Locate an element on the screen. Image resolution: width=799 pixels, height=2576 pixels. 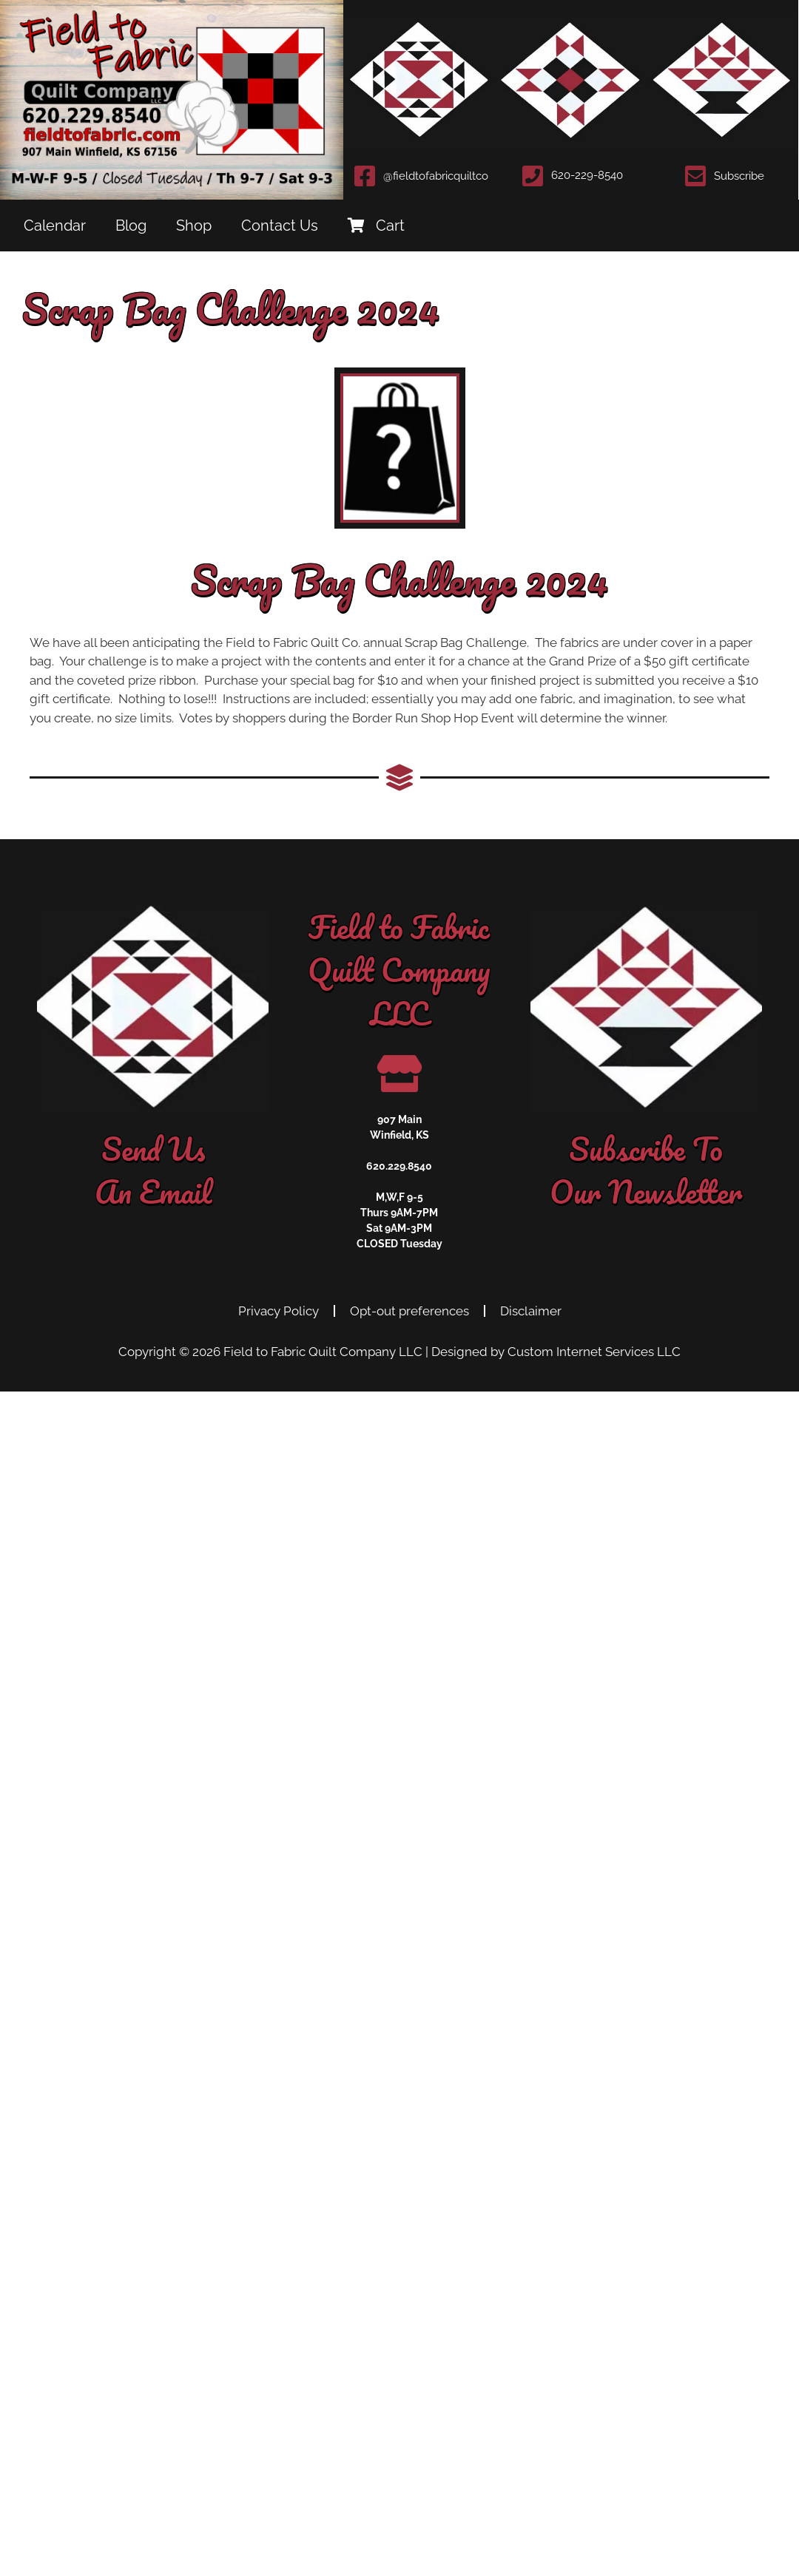
Contact Us is located at coordinates (279, 225).